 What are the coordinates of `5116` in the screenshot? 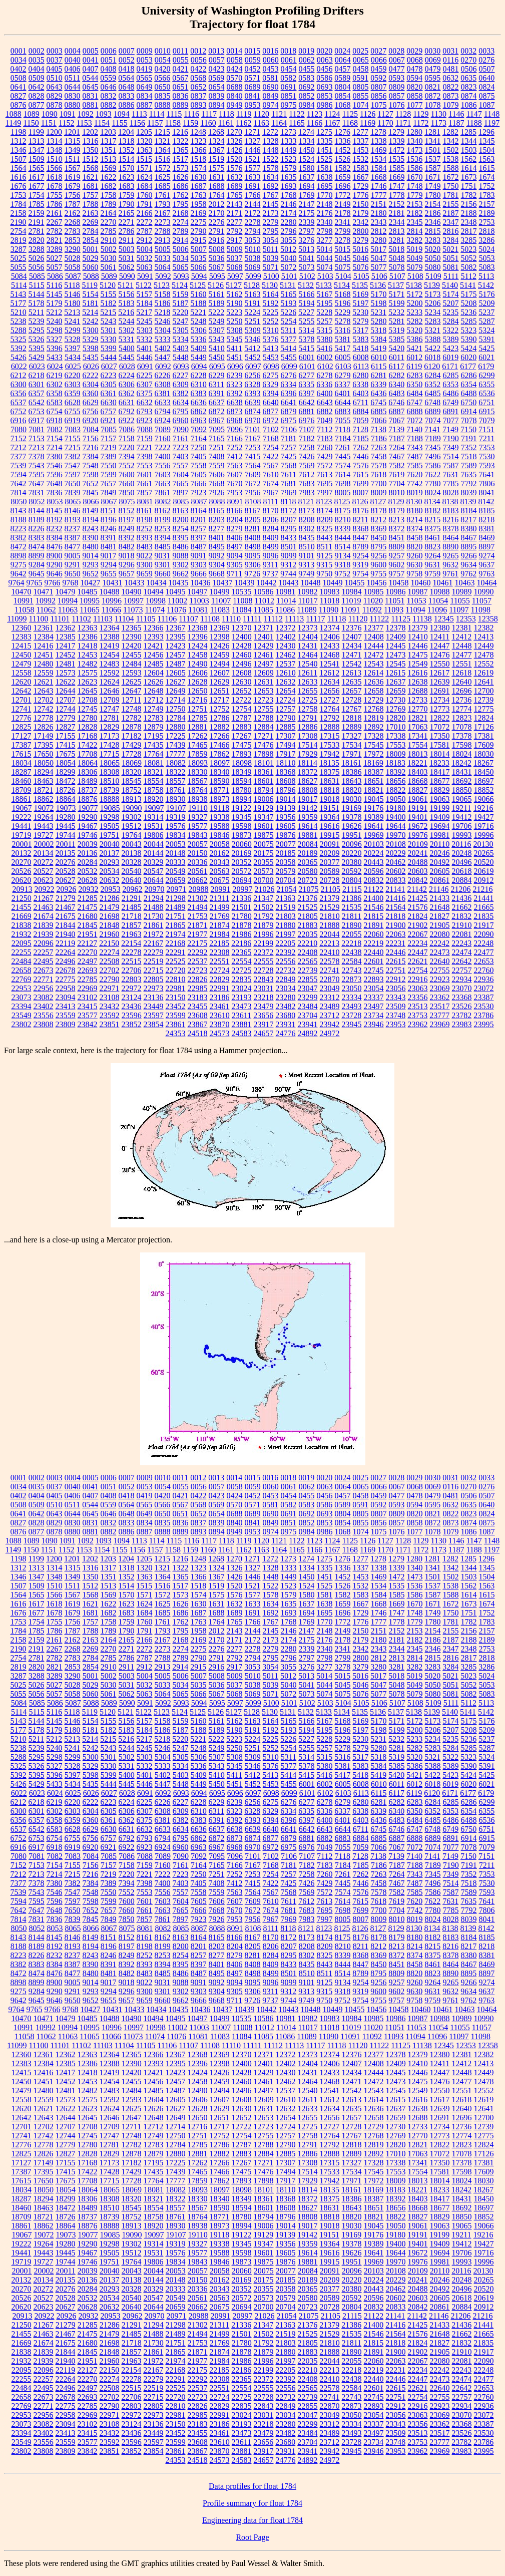 It's located at (54, 285).